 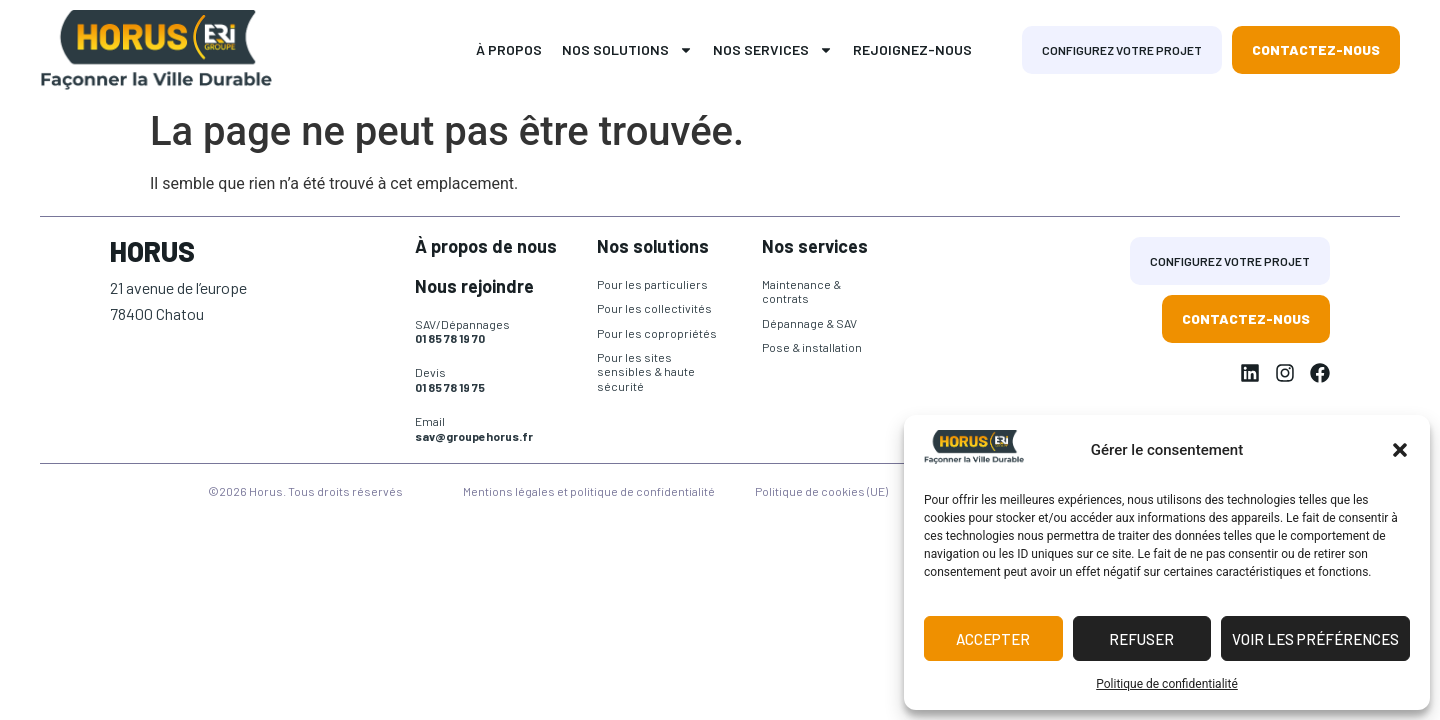 What do you see at coordinates (812, 347) in the screenshot?
I see `Pose & installation` at bounding box center [812, 347].